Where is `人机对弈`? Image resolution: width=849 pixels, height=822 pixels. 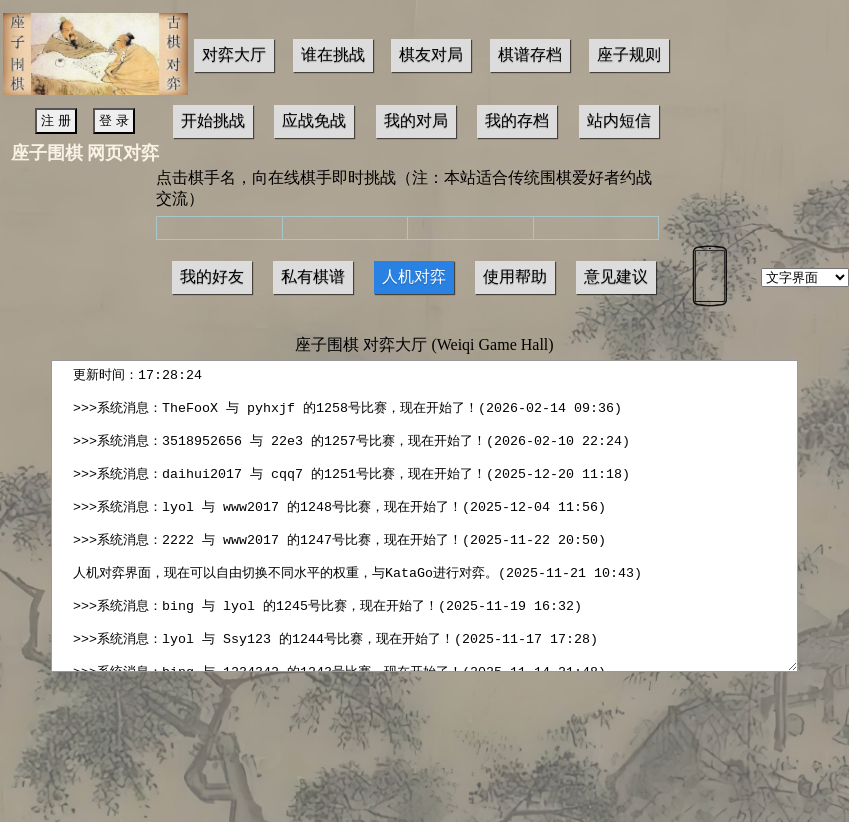 人机对弈 is located at coordinates (414, 276).